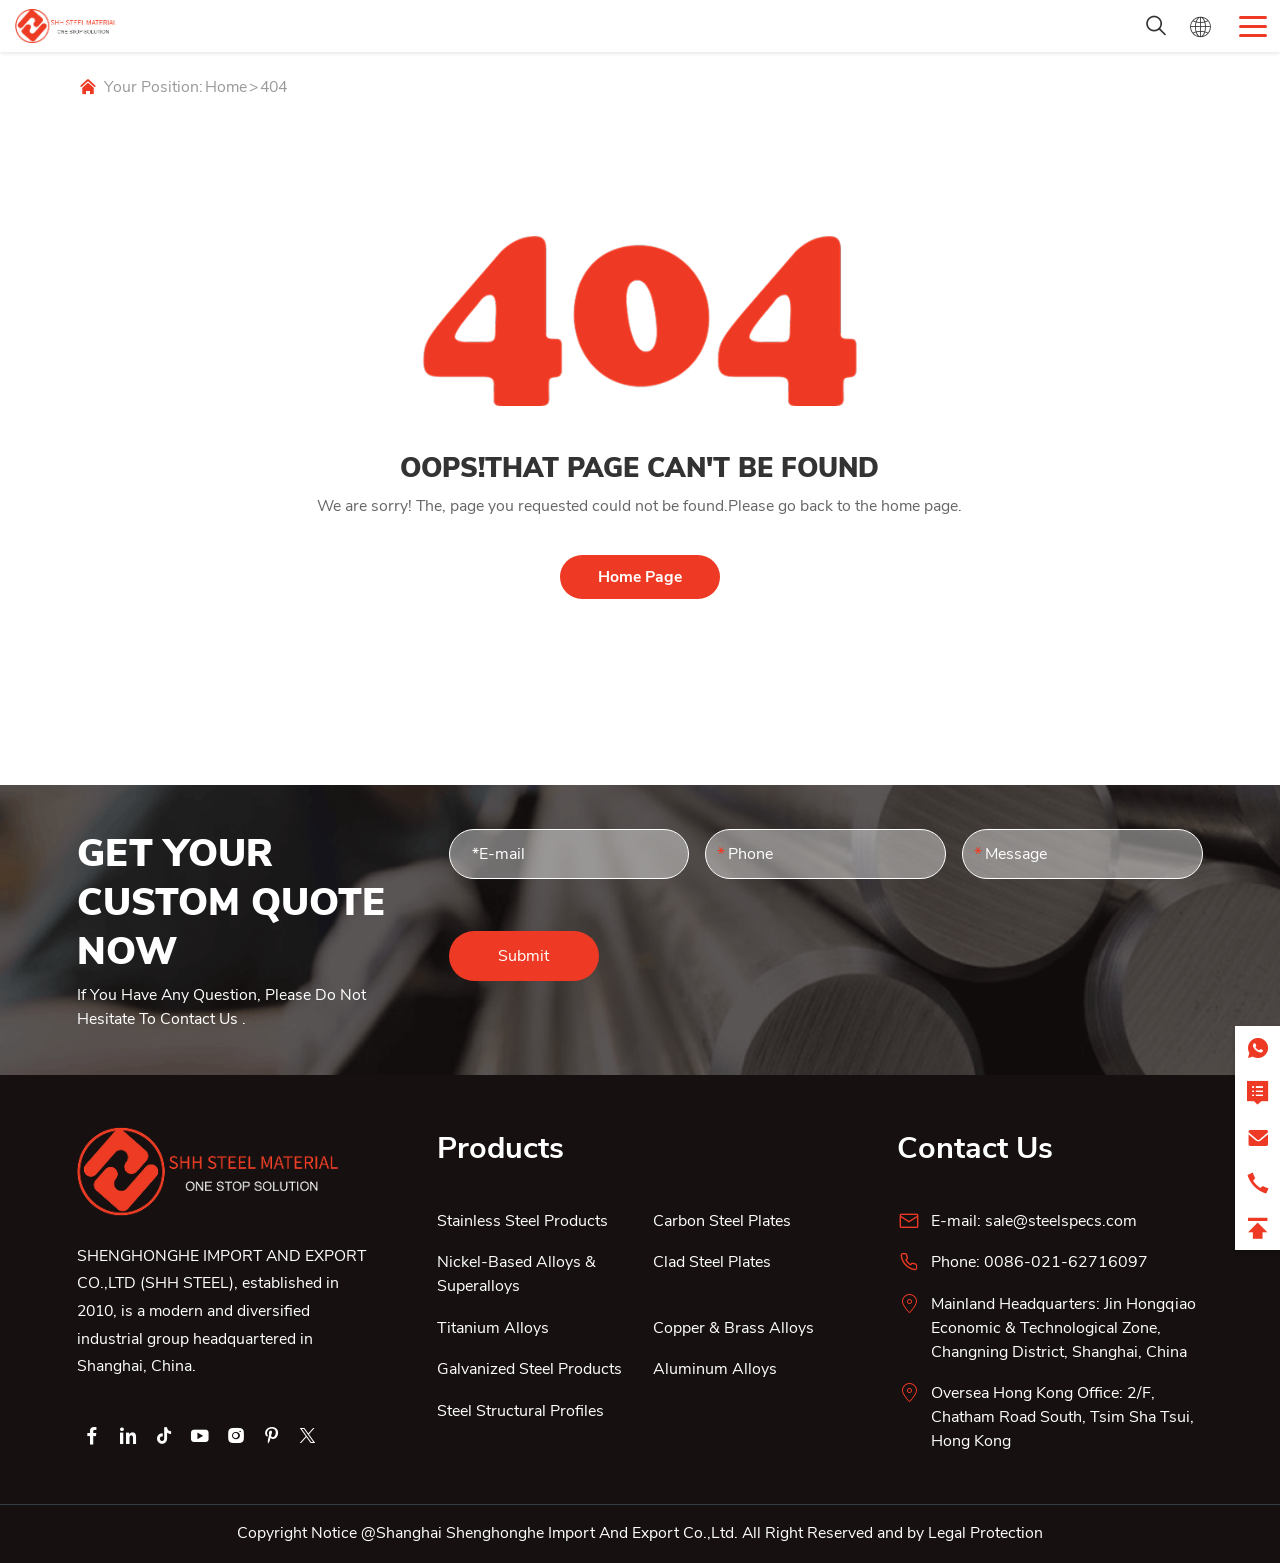 The image size is (1280, 1563). Describe the element at coordinates (722, 1221) in the screenshot. I see `Carbon Steel Plates` at that location.